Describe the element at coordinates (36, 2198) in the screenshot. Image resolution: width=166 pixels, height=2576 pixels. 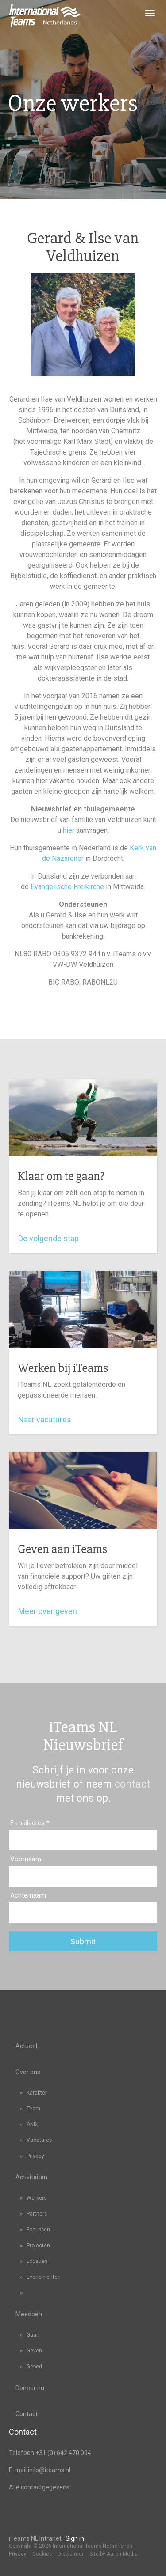
I see `Werkers` at that location.